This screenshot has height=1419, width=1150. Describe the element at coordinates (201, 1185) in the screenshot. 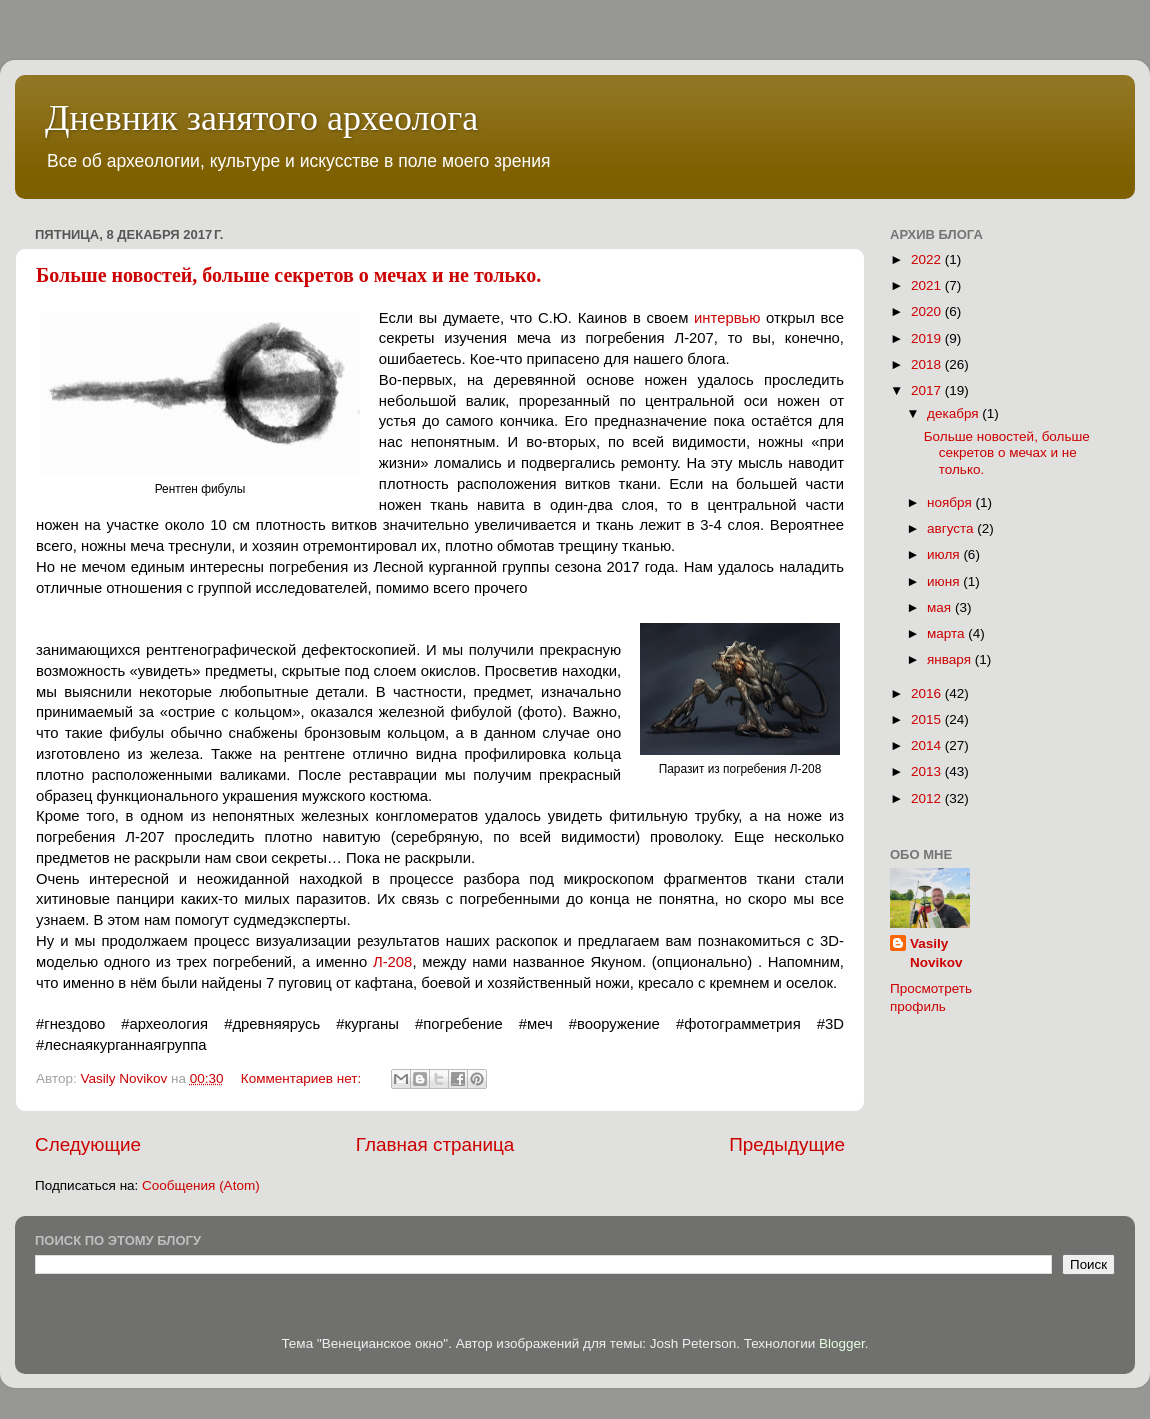

I see `Сообщения (Atom)` at that location.